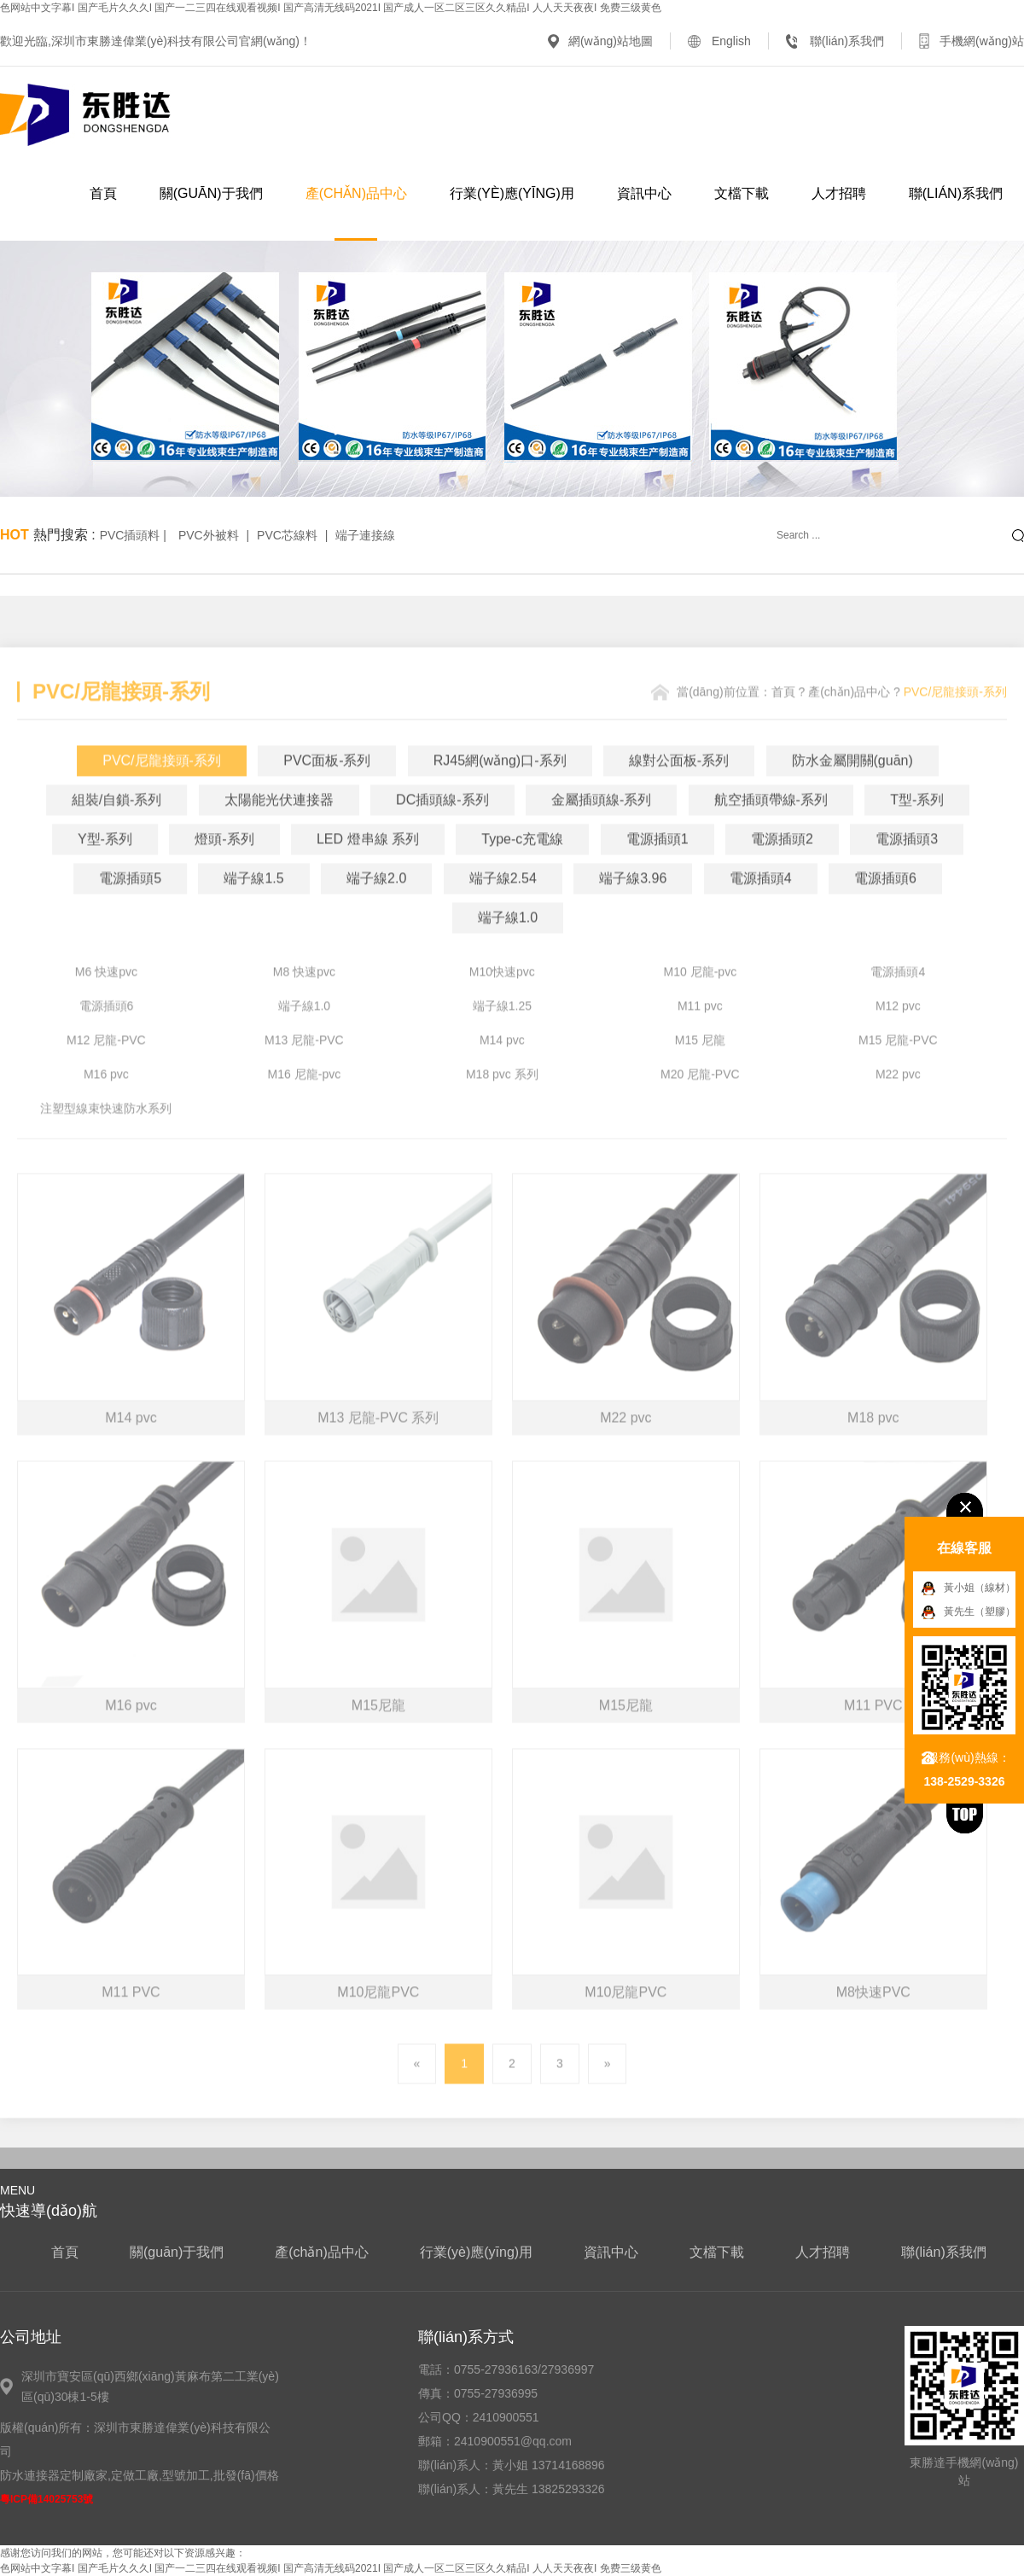  I want to click on 網(wǎng)站地圖, so click(610, 41).